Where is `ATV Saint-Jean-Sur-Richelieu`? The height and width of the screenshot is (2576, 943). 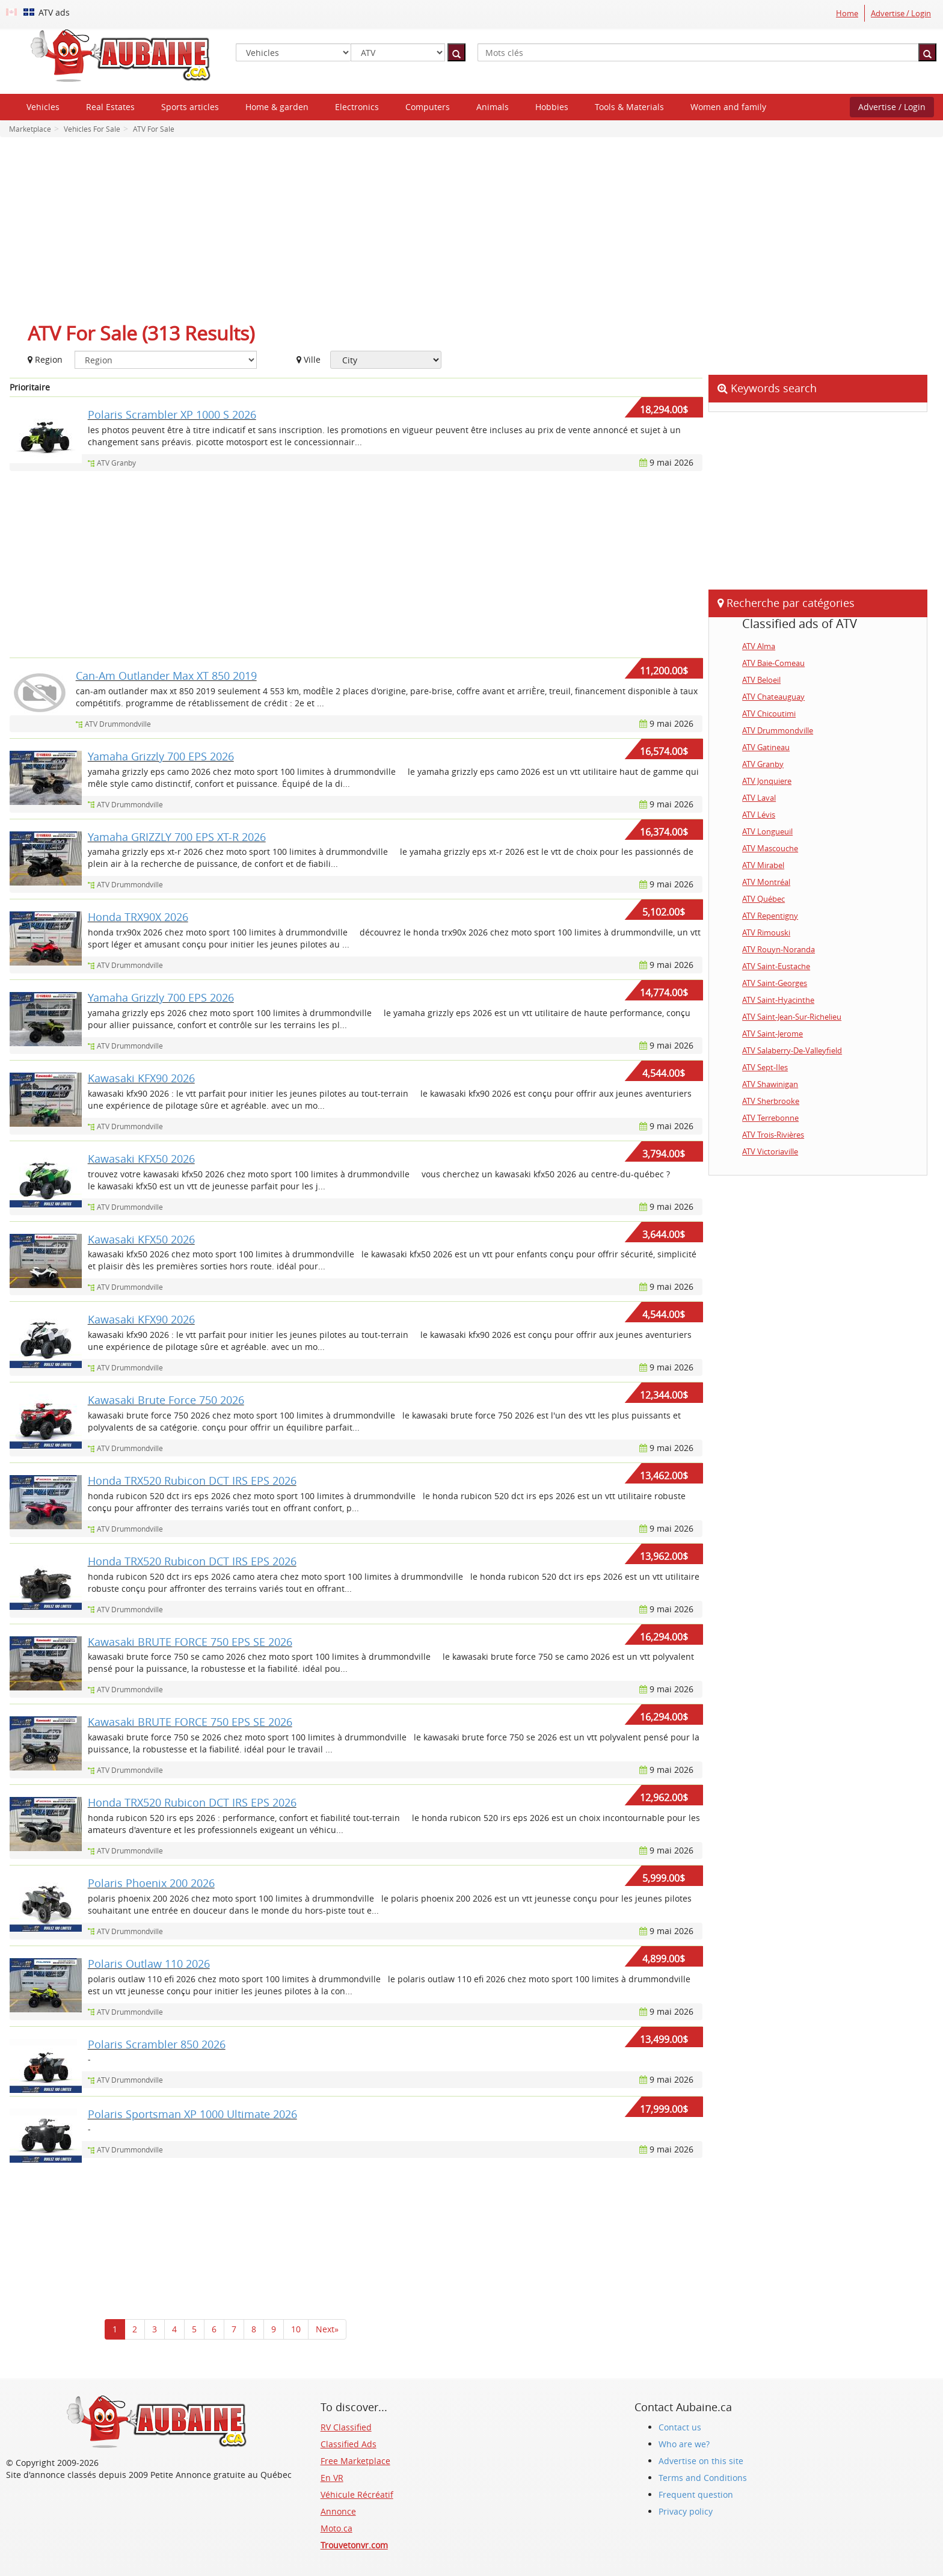
ATV Saint-Jean-Sur-Richelieu is located at coordinates (791, 1016).